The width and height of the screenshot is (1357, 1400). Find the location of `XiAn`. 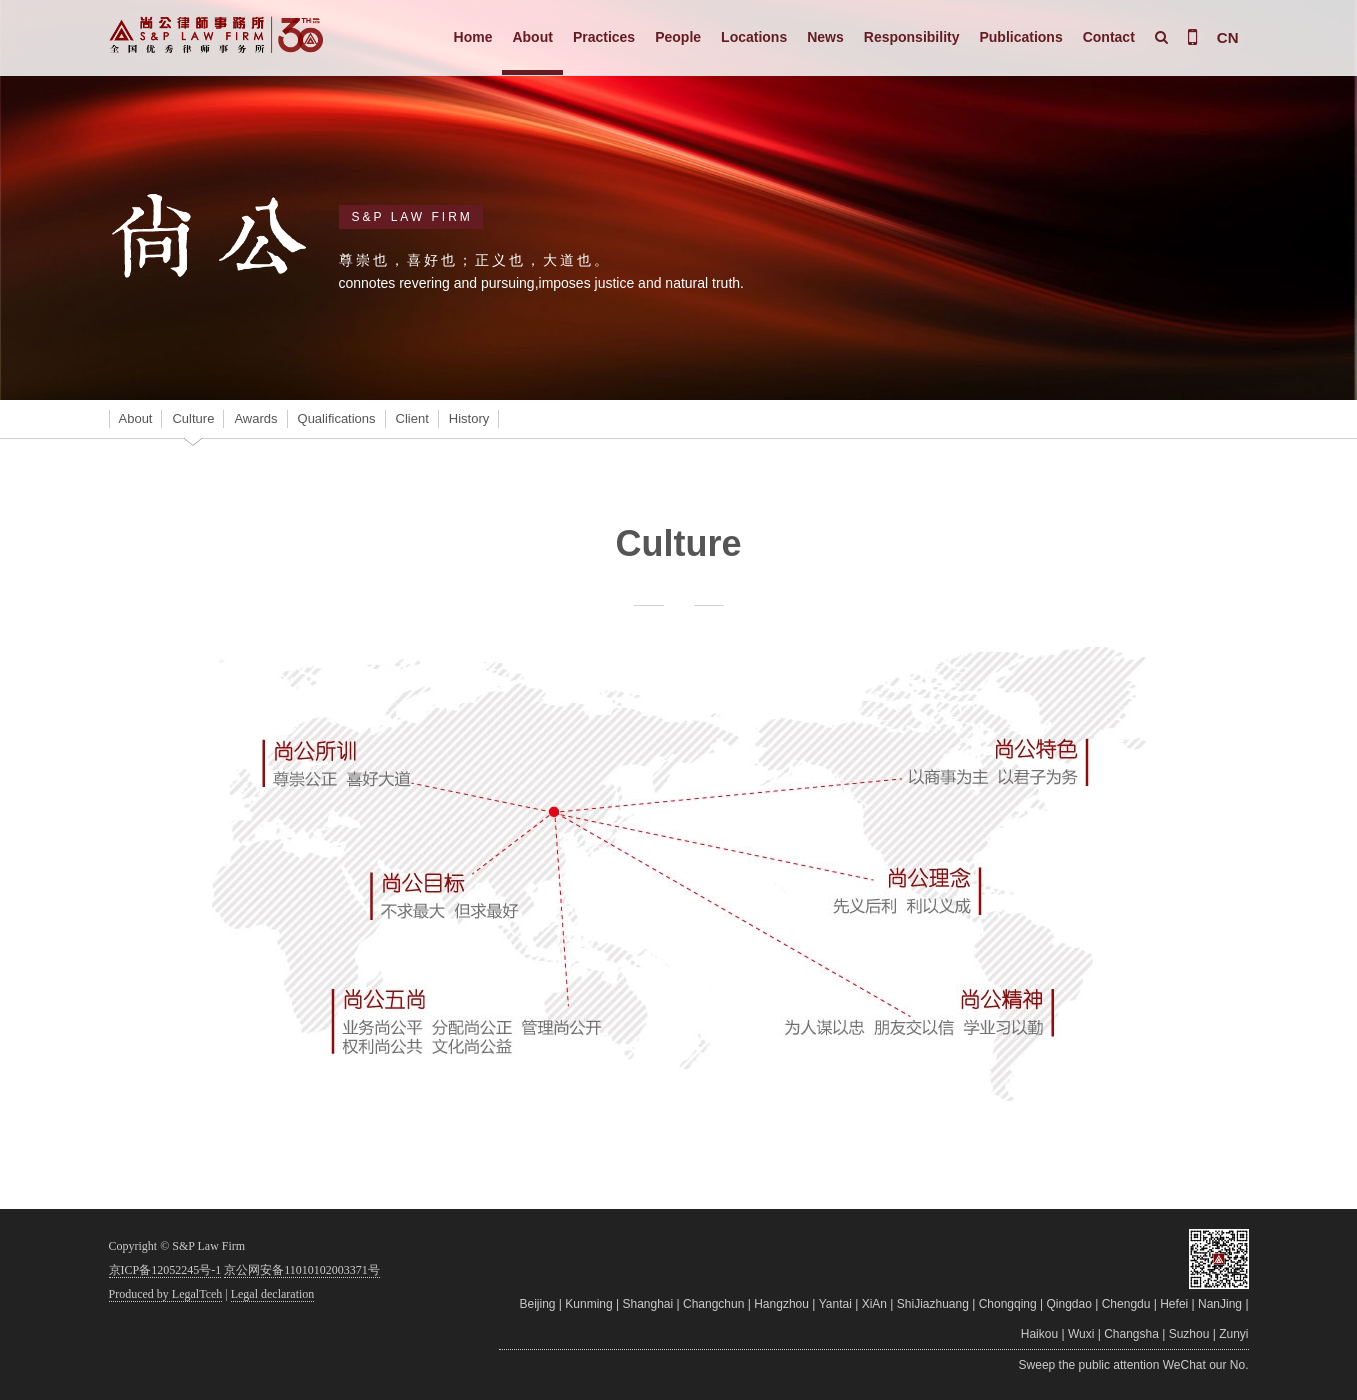

XiAn is located at coordinates (874, 1304).